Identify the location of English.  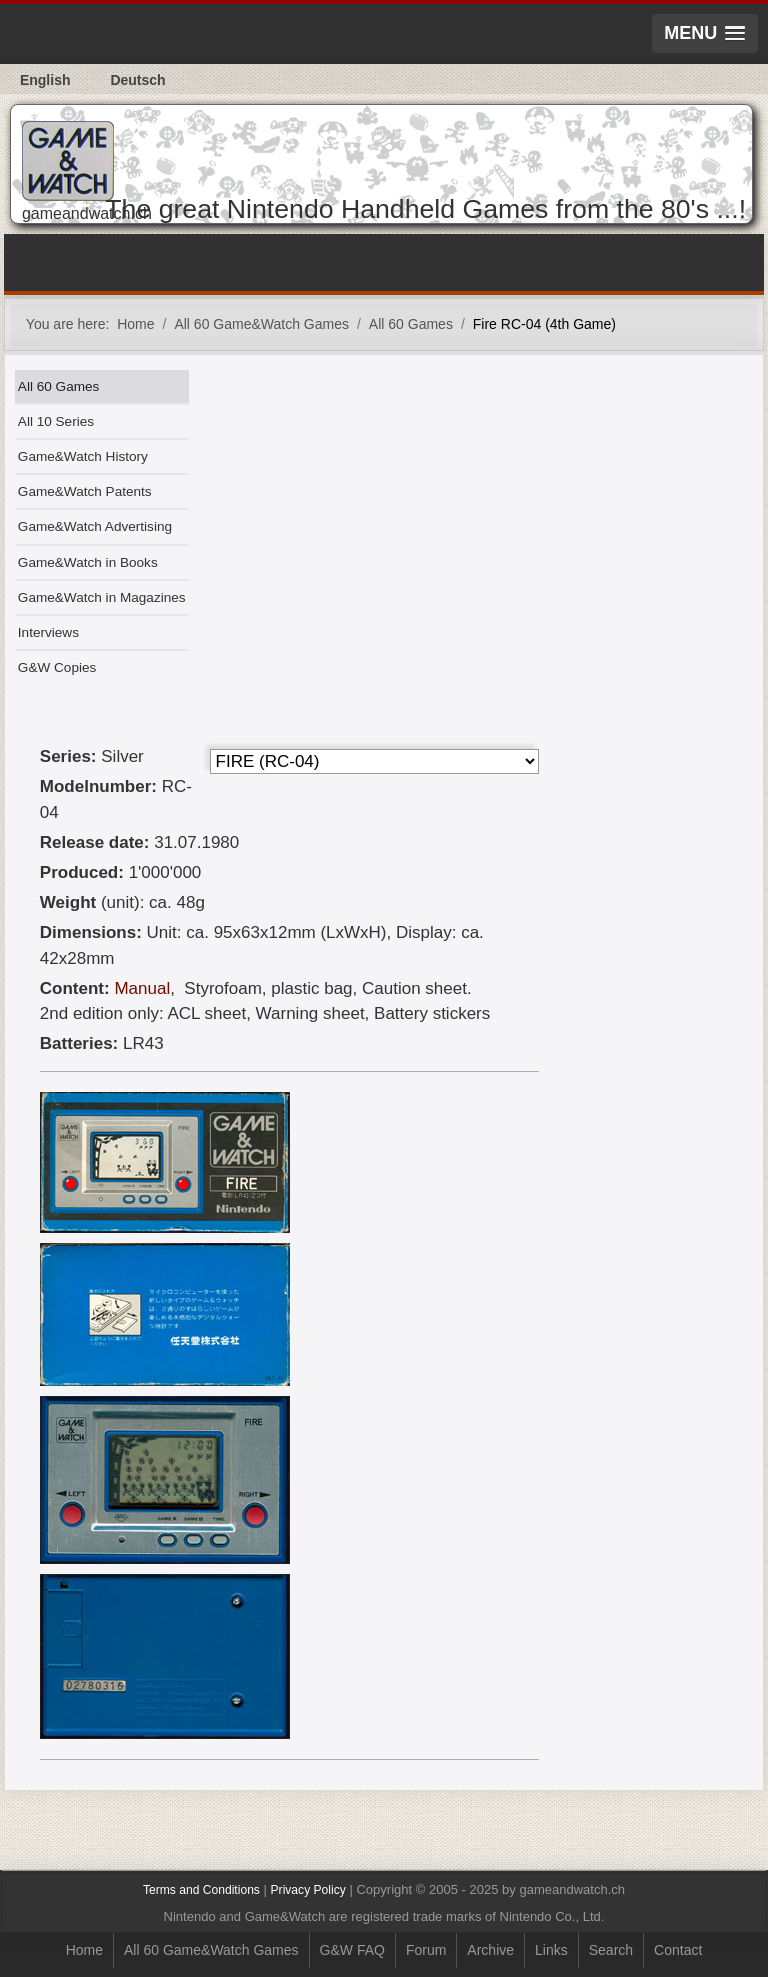
(45, 80).